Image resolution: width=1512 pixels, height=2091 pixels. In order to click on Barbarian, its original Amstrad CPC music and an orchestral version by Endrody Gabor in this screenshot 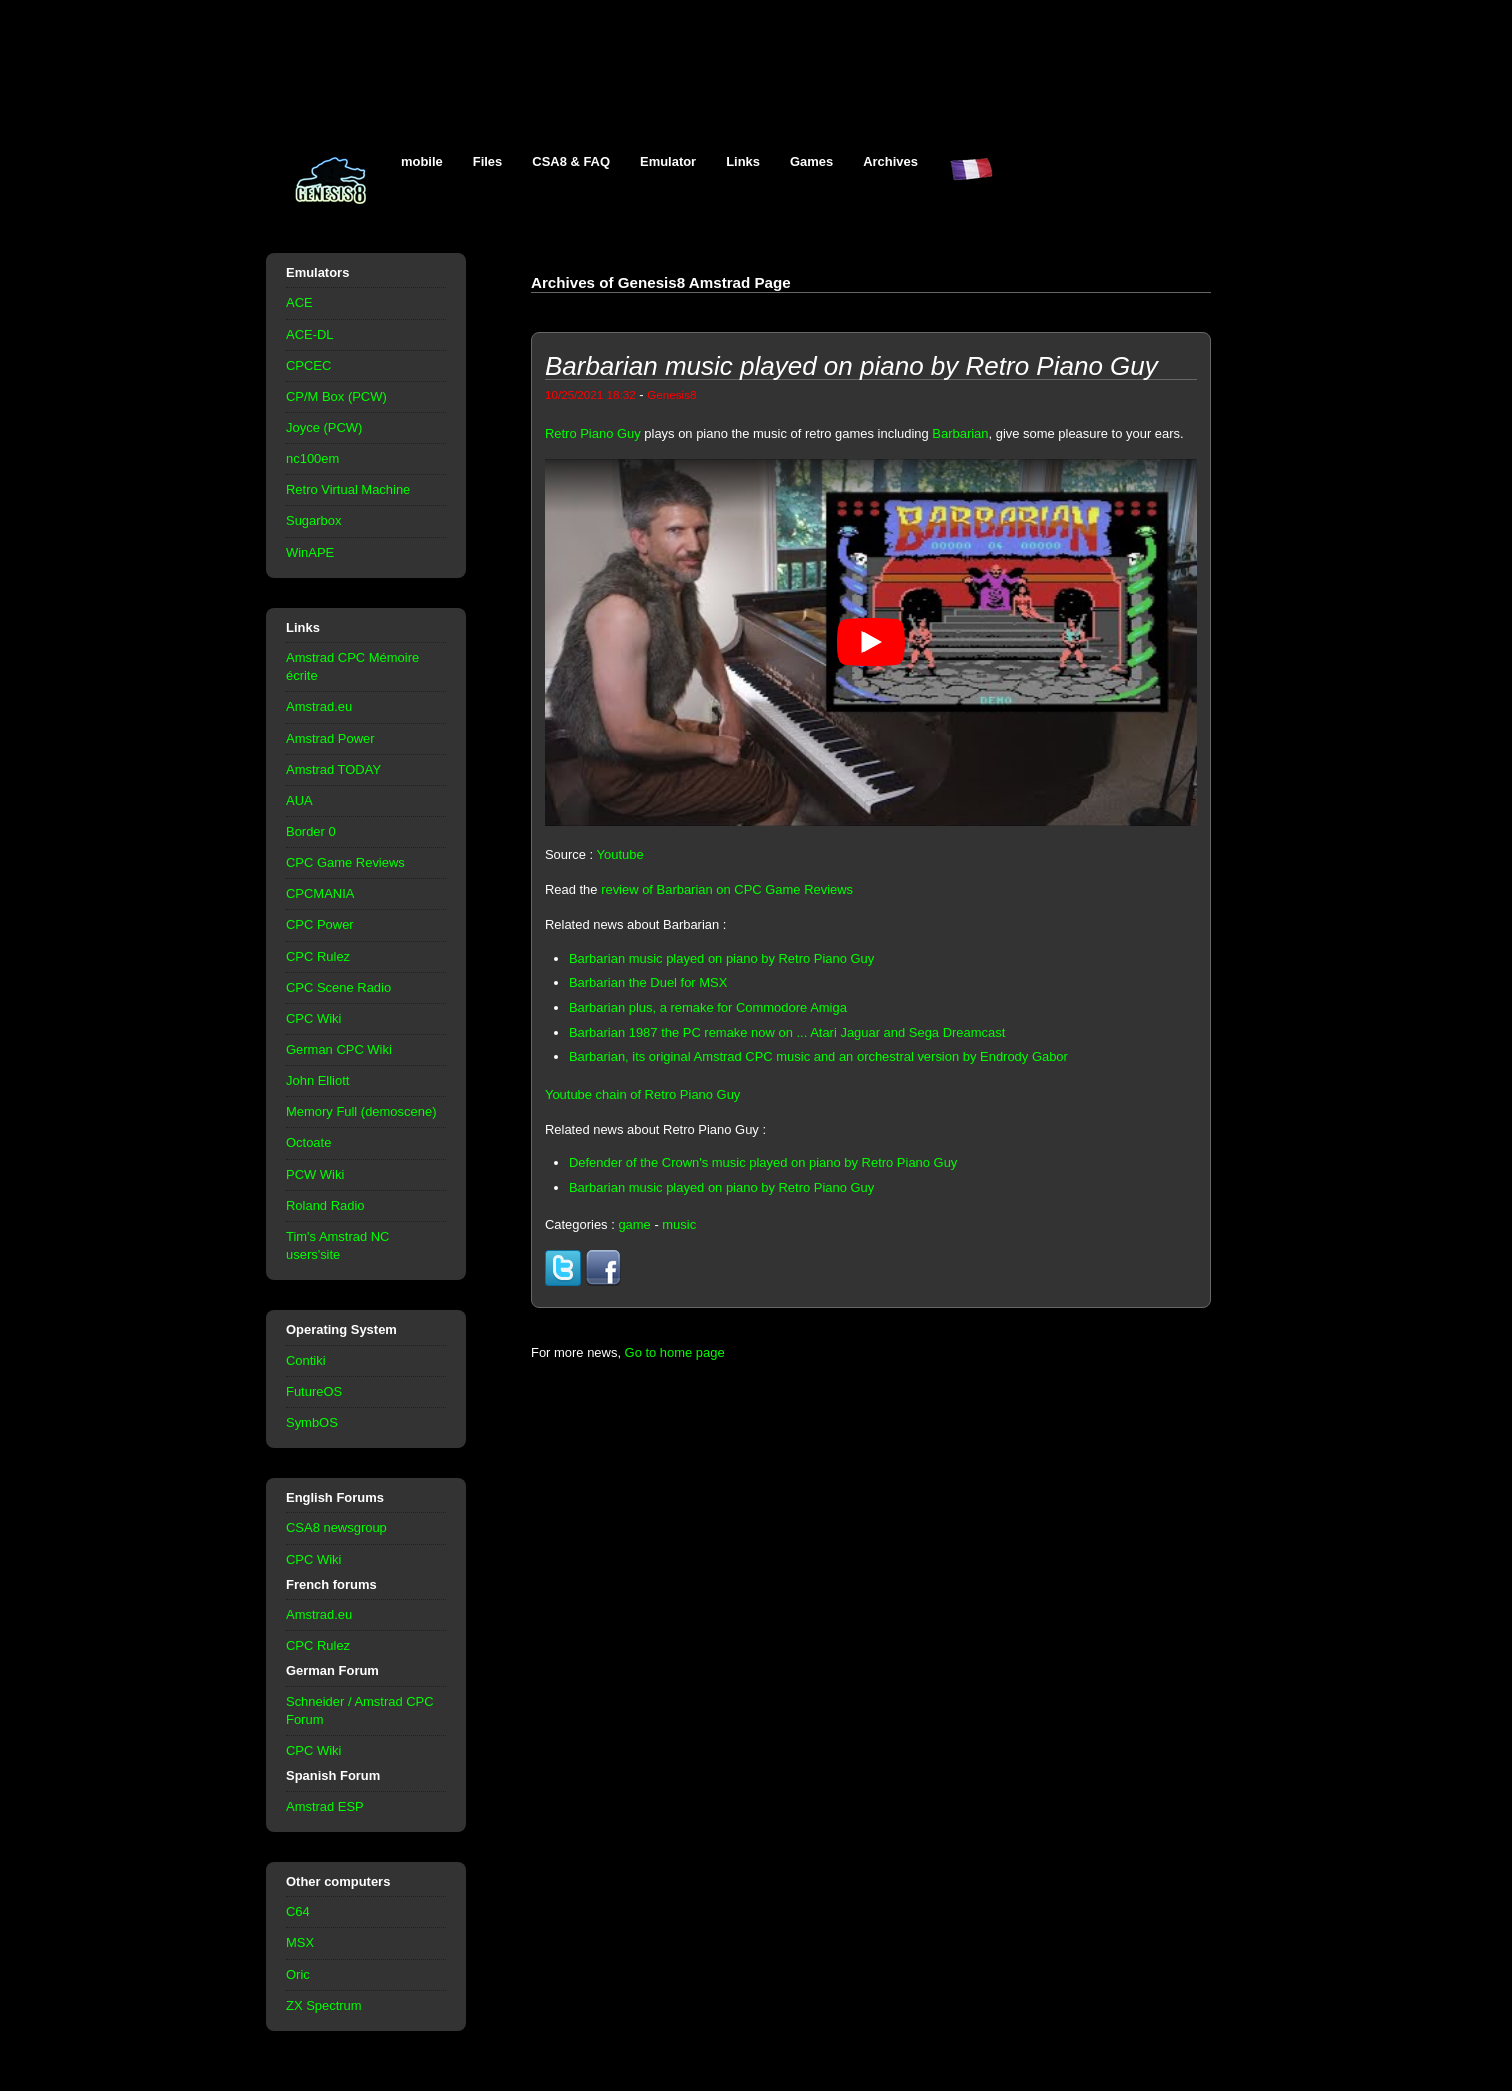, I will do `click(818, 1056)`.